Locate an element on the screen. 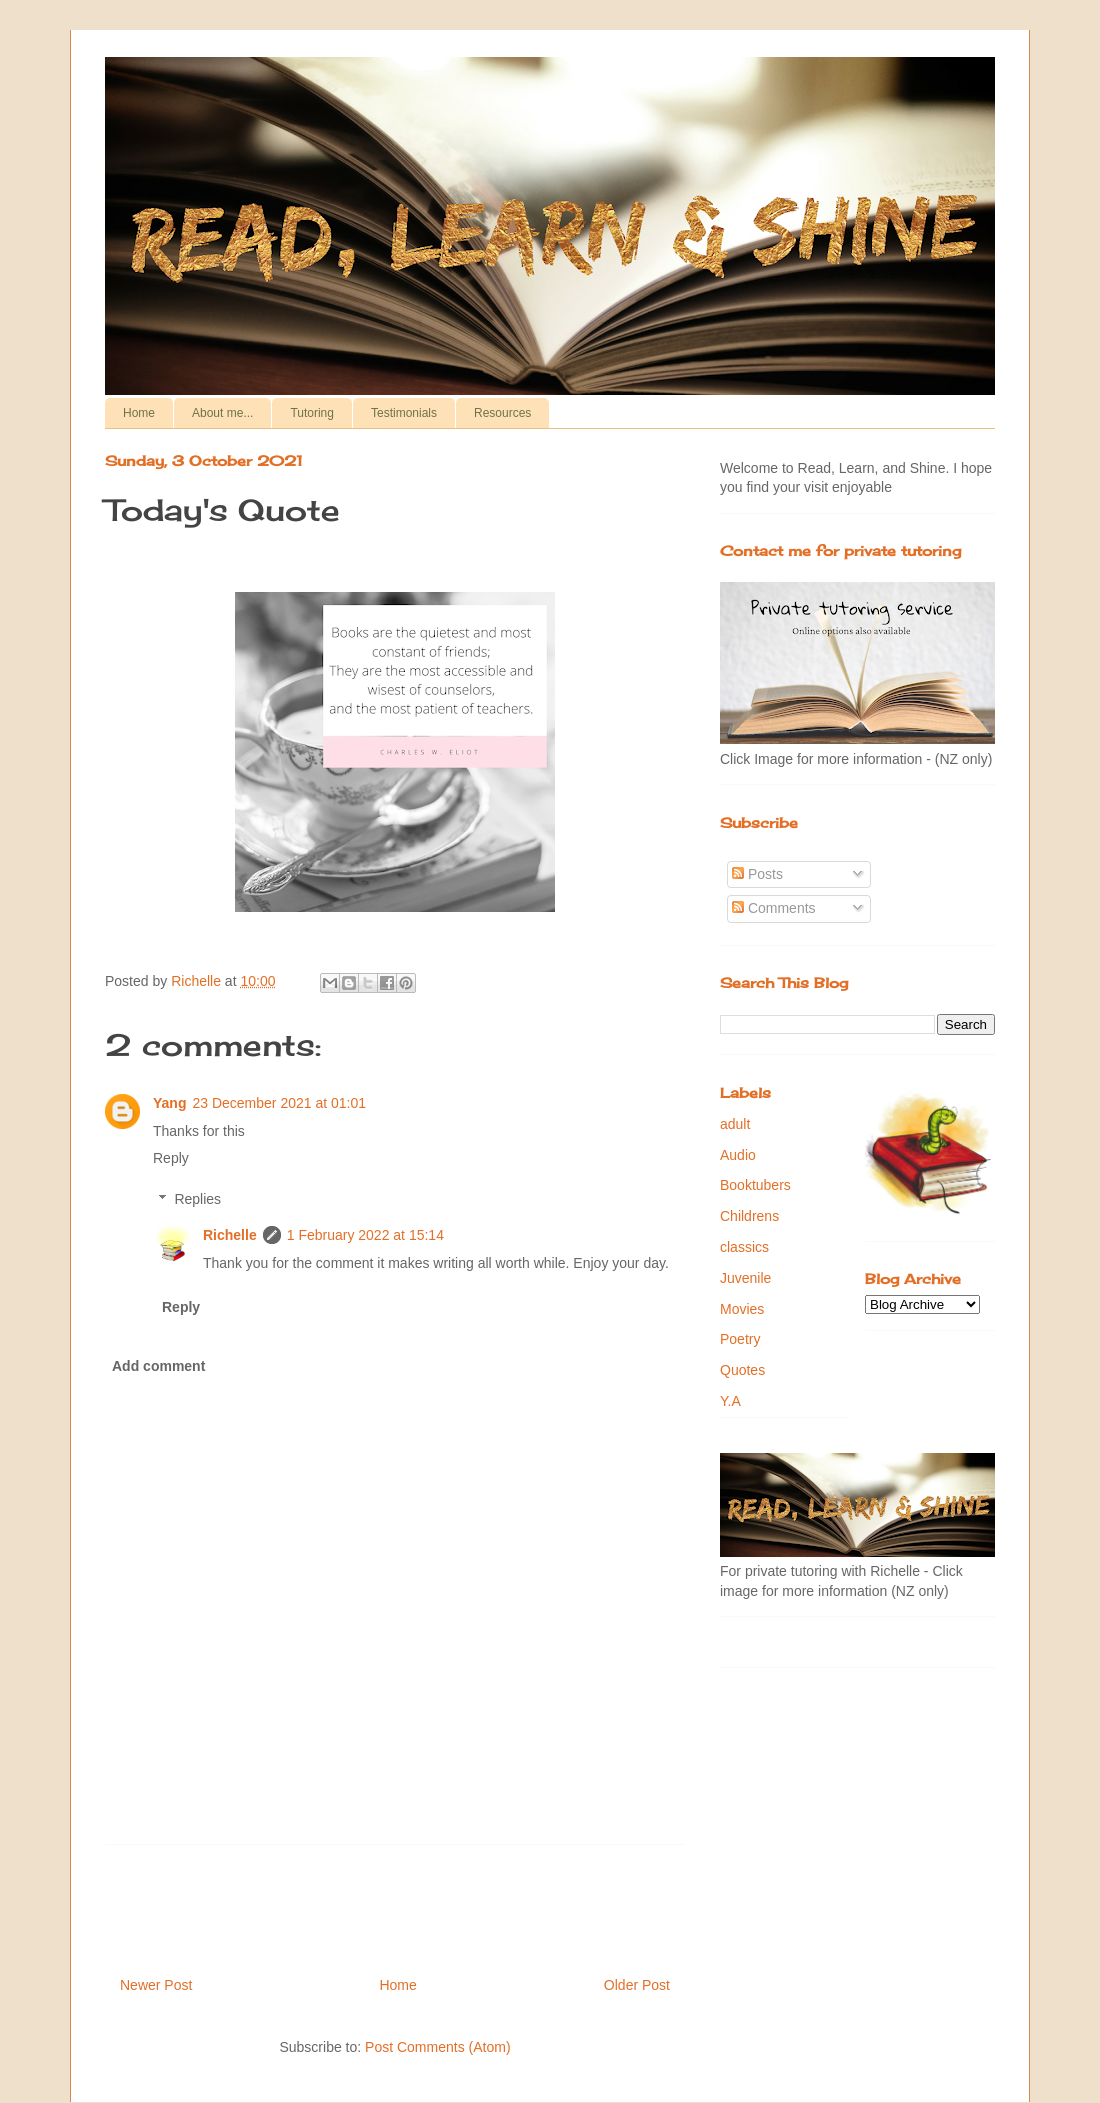 The image size is (1100, 2103). Posts is located at coordinates (757, 874).